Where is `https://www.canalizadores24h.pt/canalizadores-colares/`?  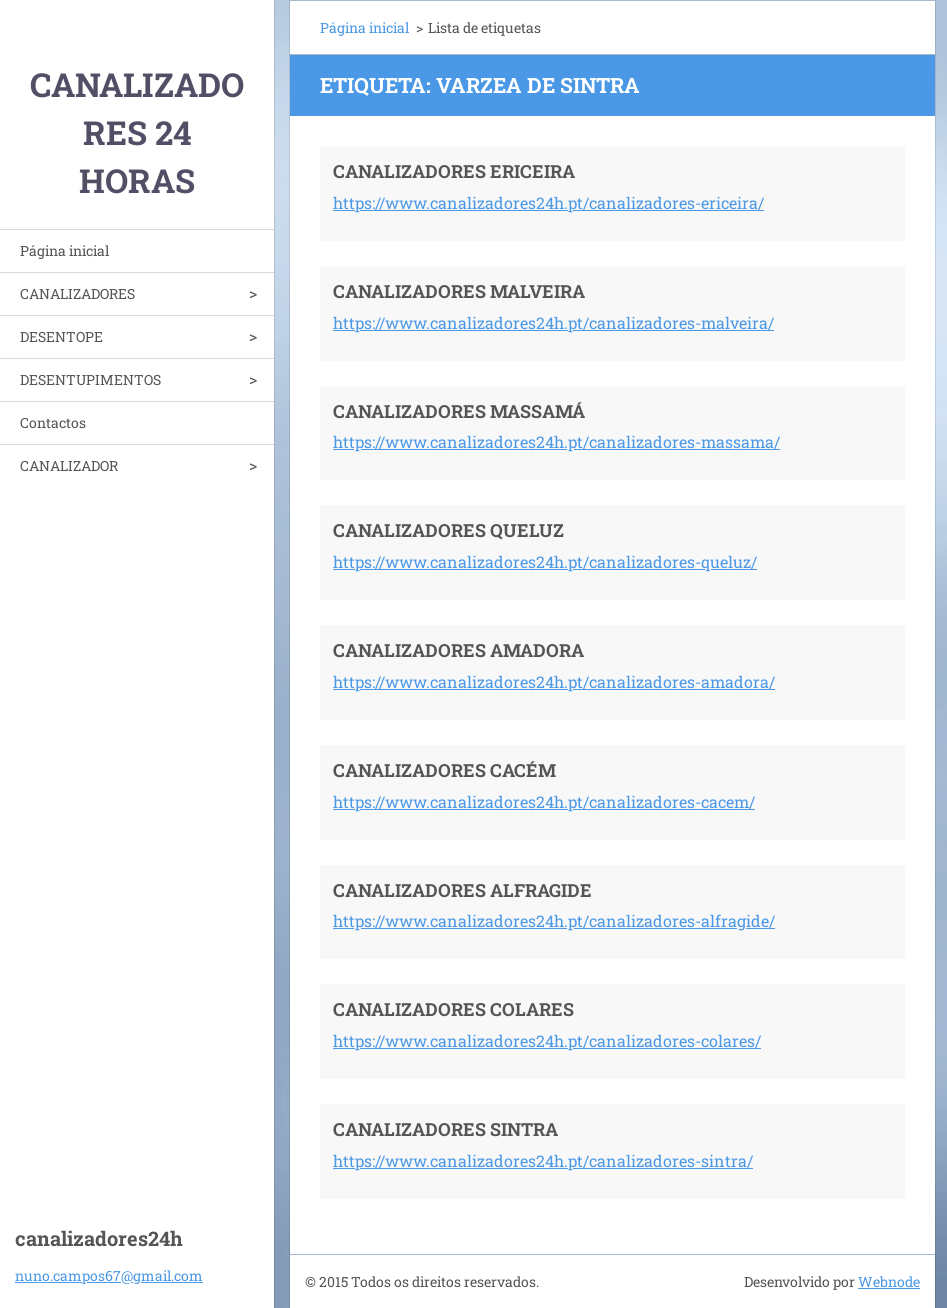 https://www.canalizadores24h.pt/canalizadores-colares/ is located at coordinates (547, 1040).